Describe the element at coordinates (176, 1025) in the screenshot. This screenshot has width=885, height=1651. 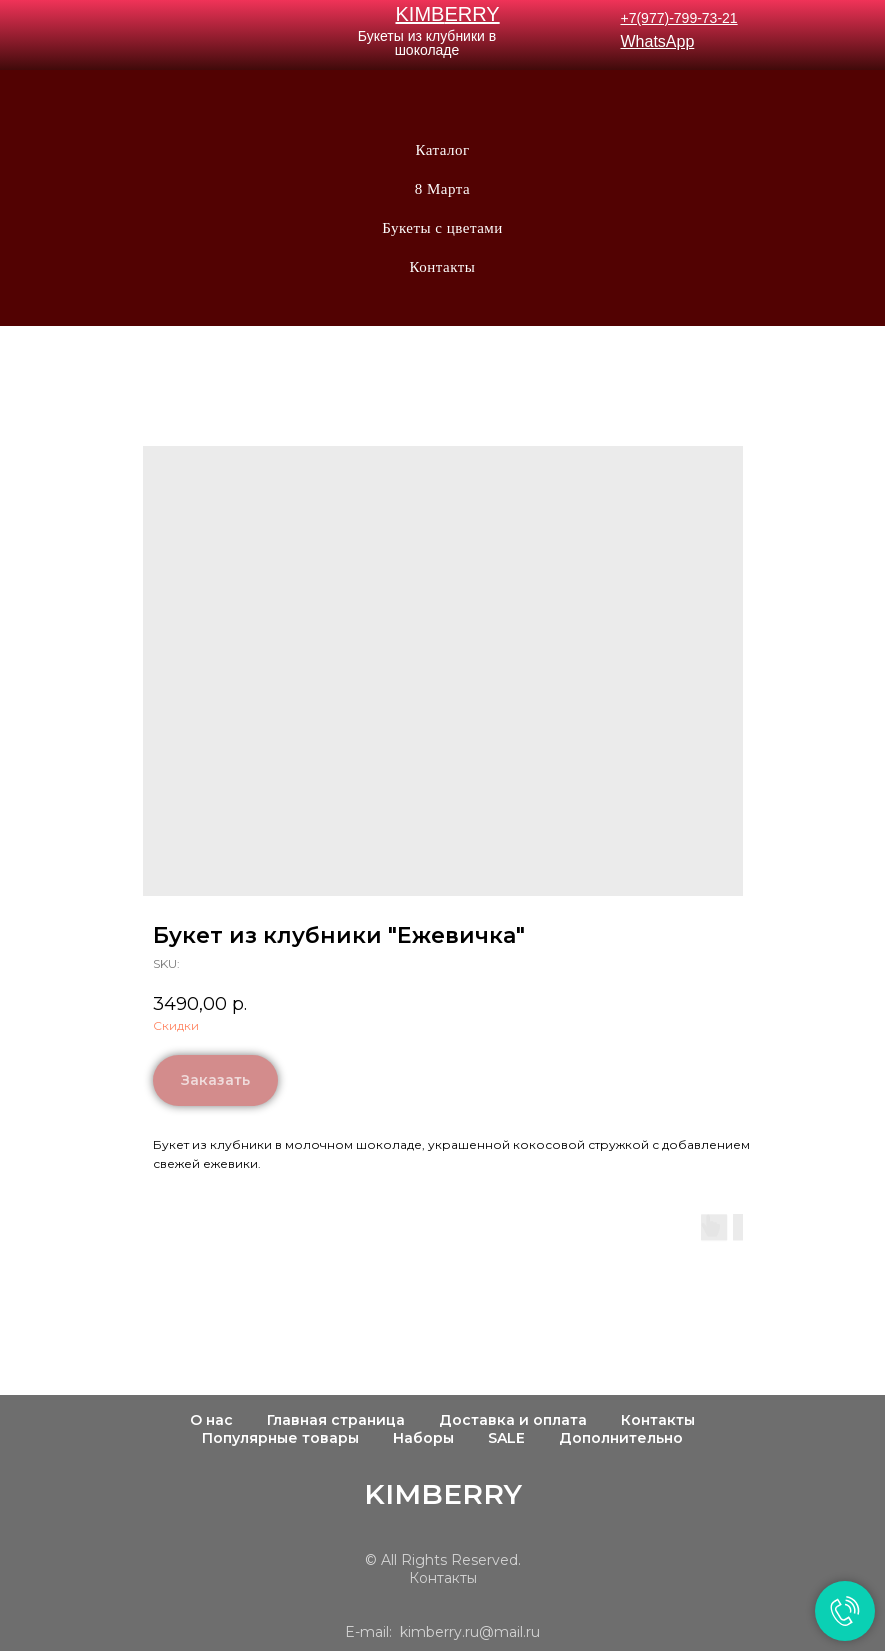
I see `Скидки` at that location.